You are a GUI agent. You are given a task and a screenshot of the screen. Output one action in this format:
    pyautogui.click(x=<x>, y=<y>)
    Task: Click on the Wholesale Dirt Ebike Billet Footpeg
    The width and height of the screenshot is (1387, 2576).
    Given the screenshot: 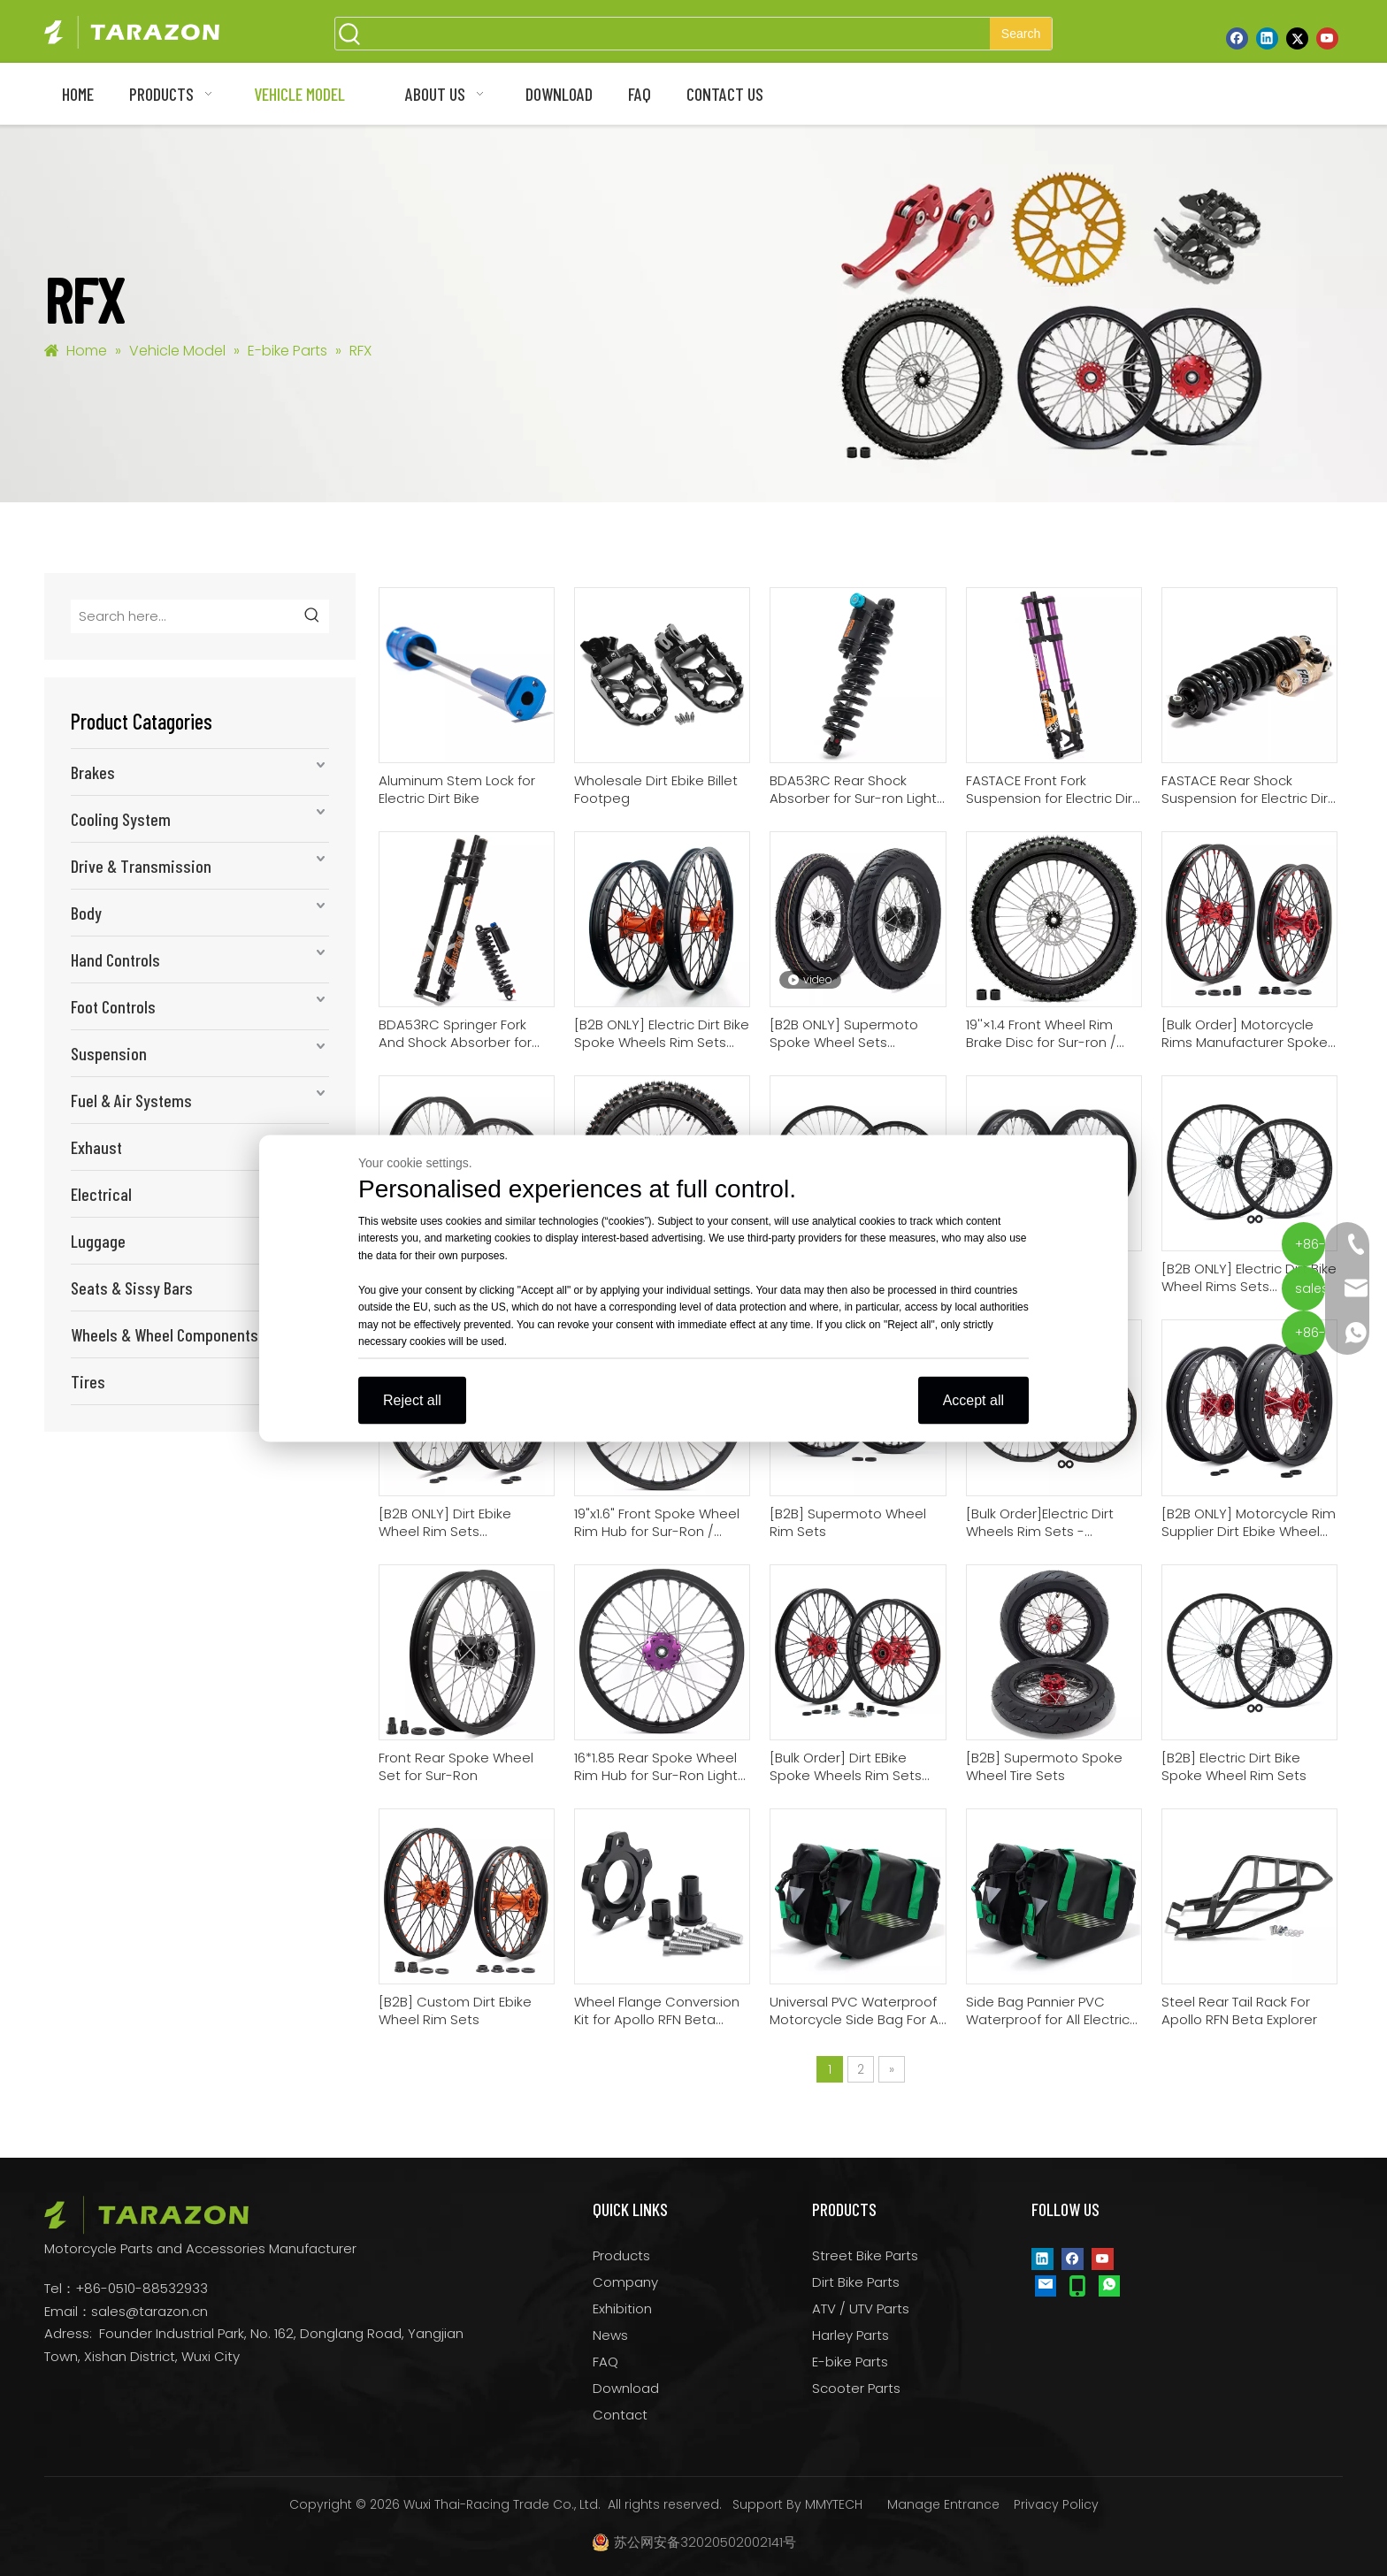 What is the action you would take?
    pyautogui.click(x=656, y=789)
    